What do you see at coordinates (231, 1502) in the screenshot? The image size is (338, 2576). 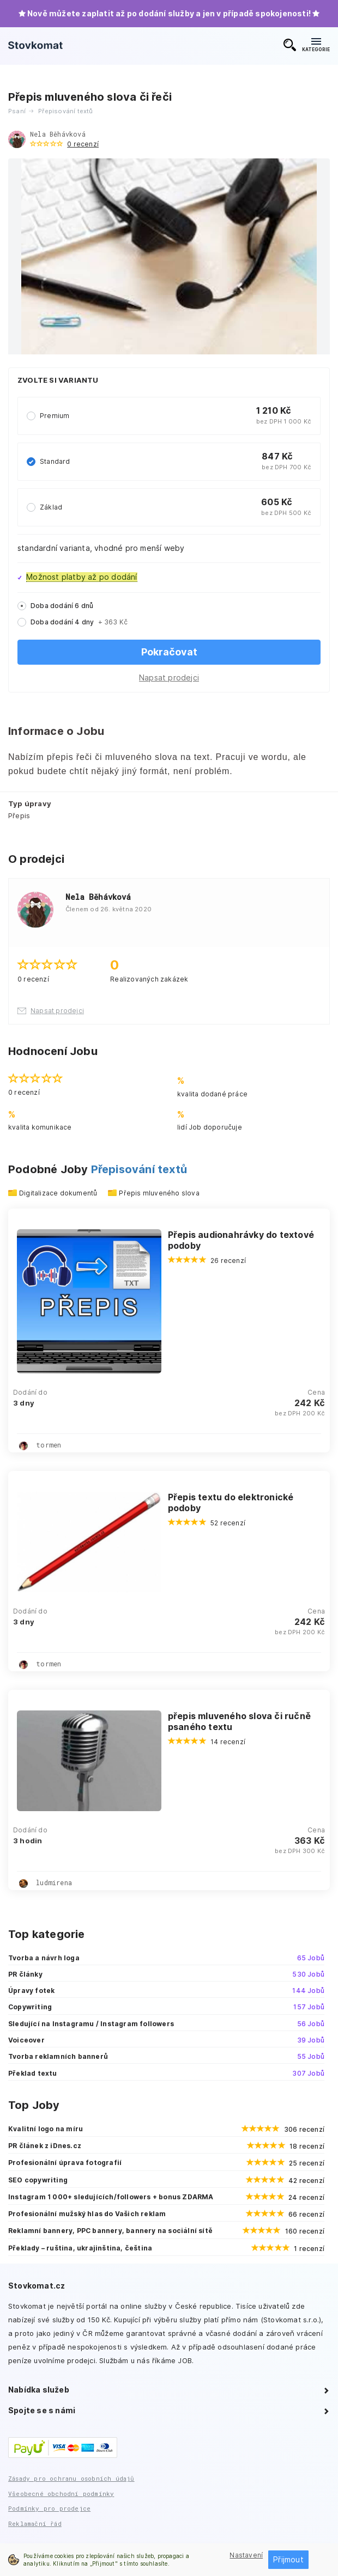 I see `Přepis textu do elektronické podoby` at bounding box center [231, 1502].